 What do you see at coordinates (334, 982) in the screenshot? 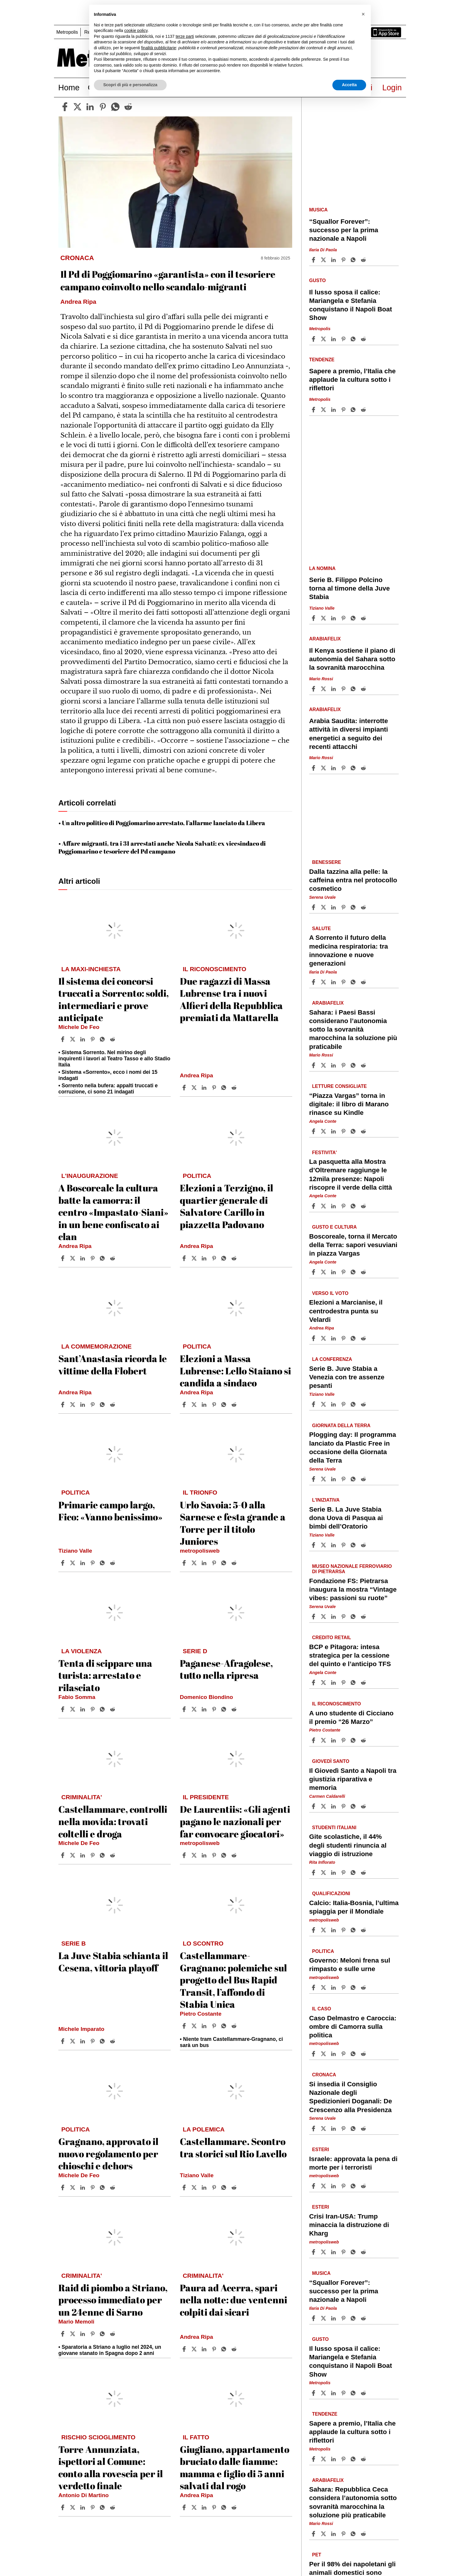
I see `[Share article A Sorrento il futuro della medicina respiratoria: tra innovazione e nuove generazioni on Linkedin]` at bounding box center [334, 982].